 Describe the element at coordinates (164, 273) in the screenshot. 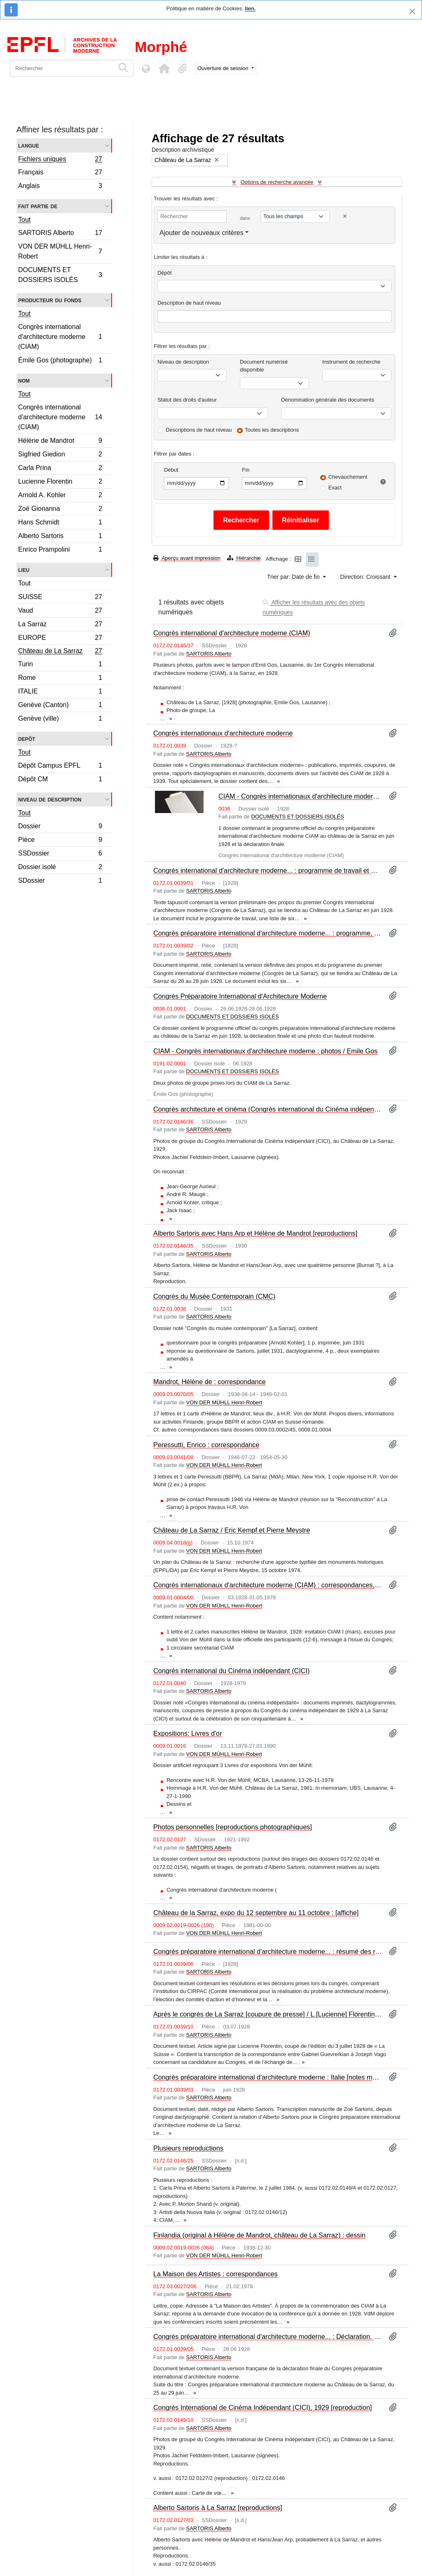

I see `Dépôt` at that location.